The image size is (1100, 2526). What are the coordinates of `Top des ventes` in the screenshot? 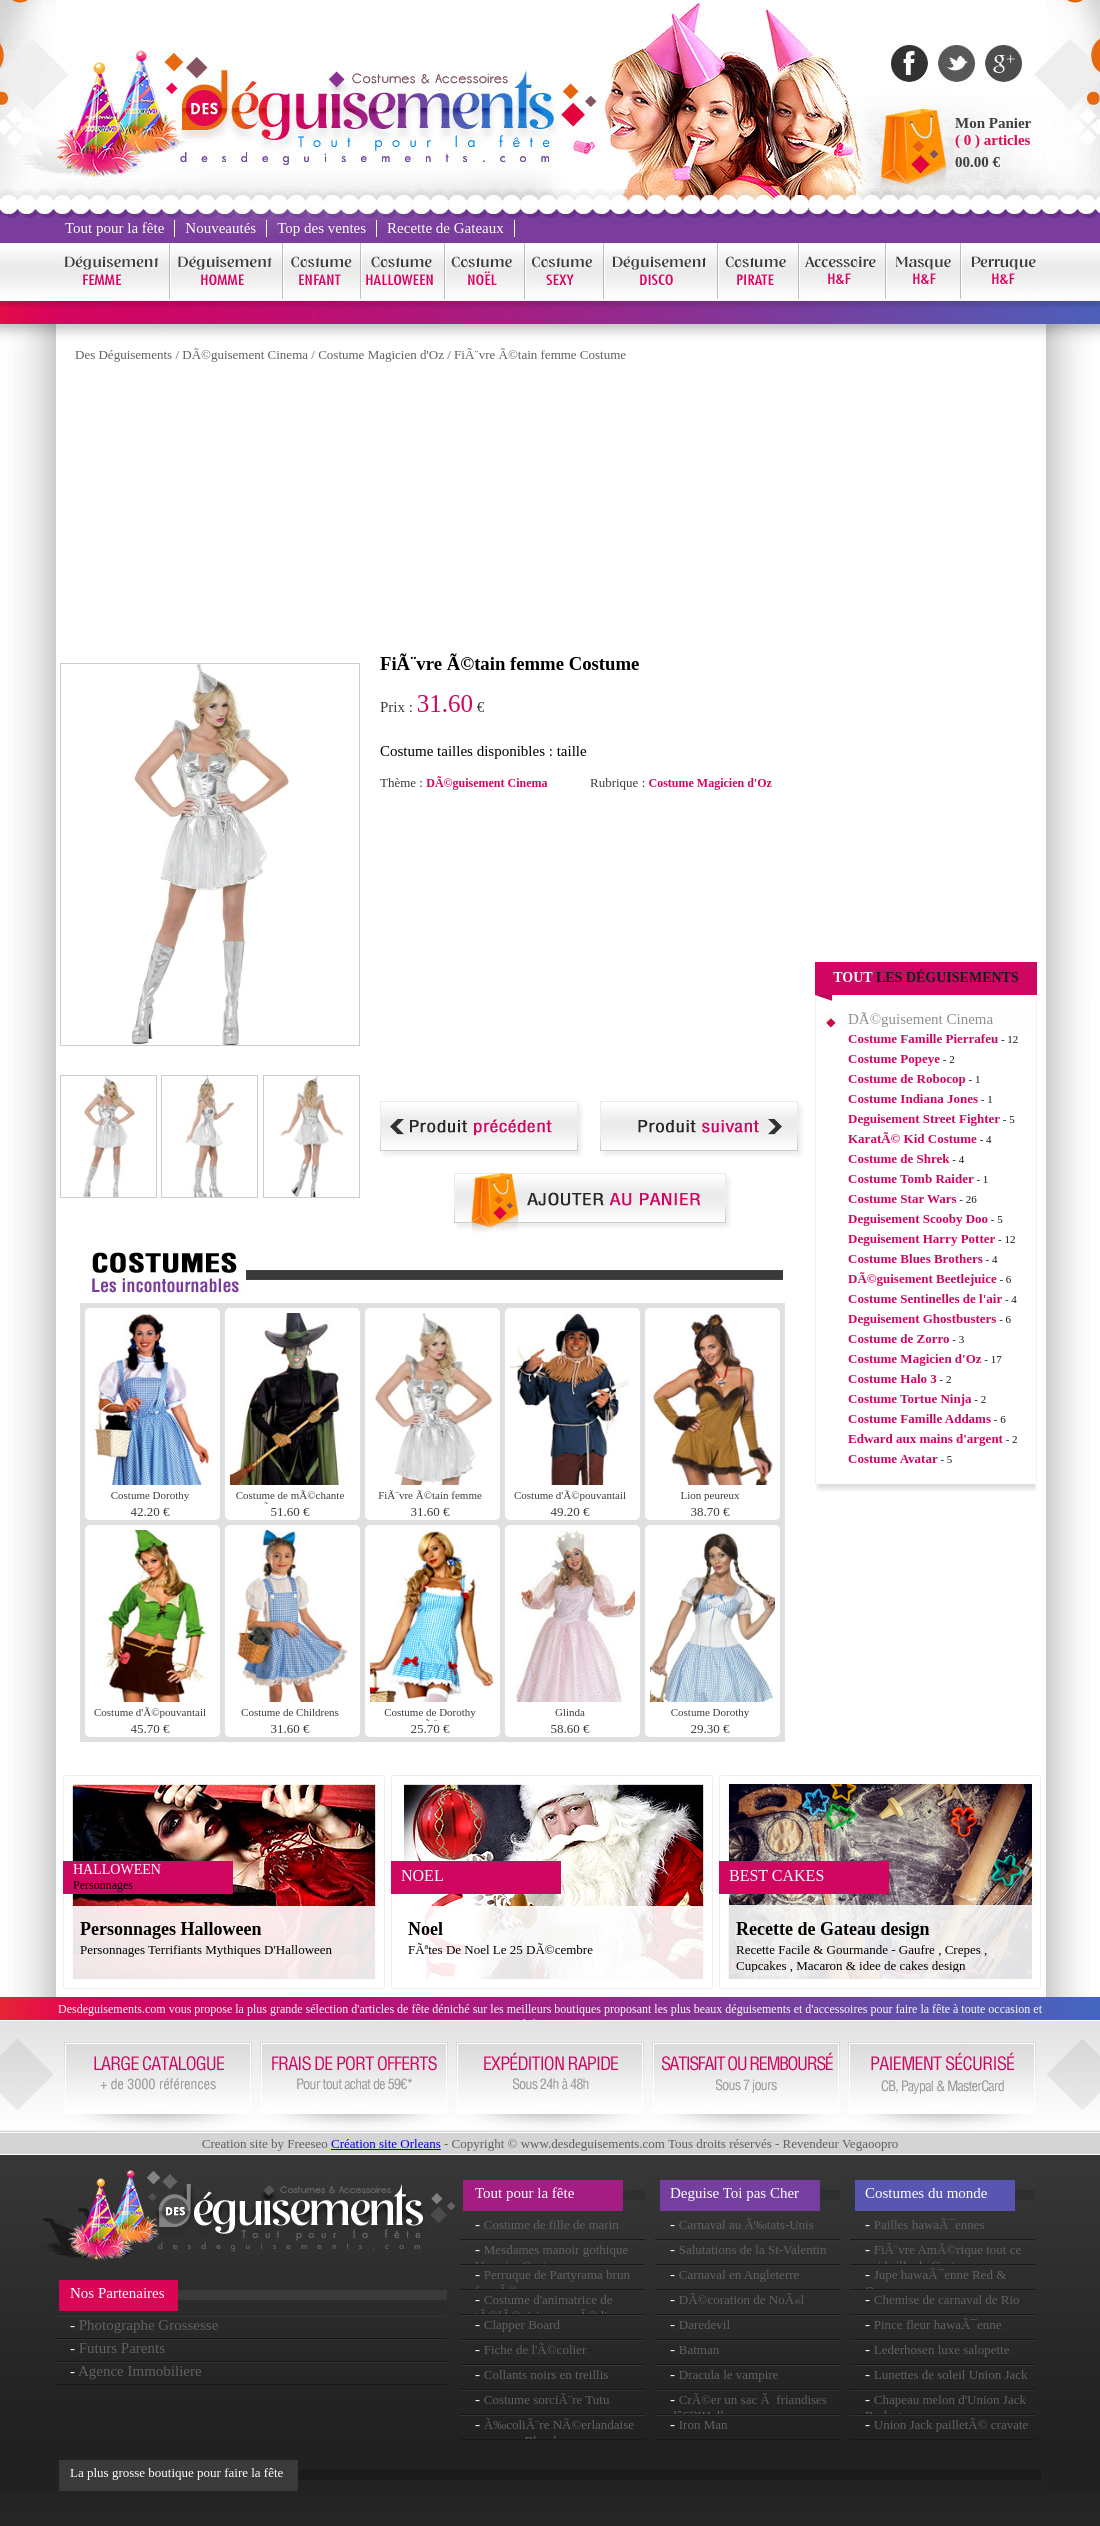 It's located at (321, 228).